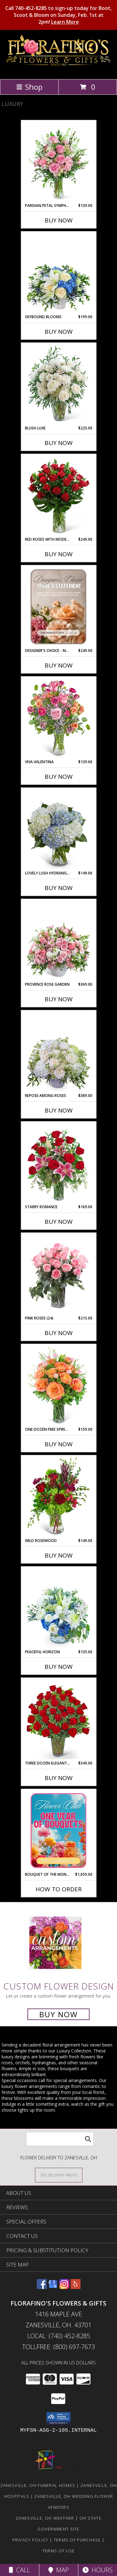 This screenshot has height=2576, width=117. Describe the element at coordinates (58, 162) in the screenshot. I see `[View Parisian Petal Symphony Flower Arrangement Info]` at that location.